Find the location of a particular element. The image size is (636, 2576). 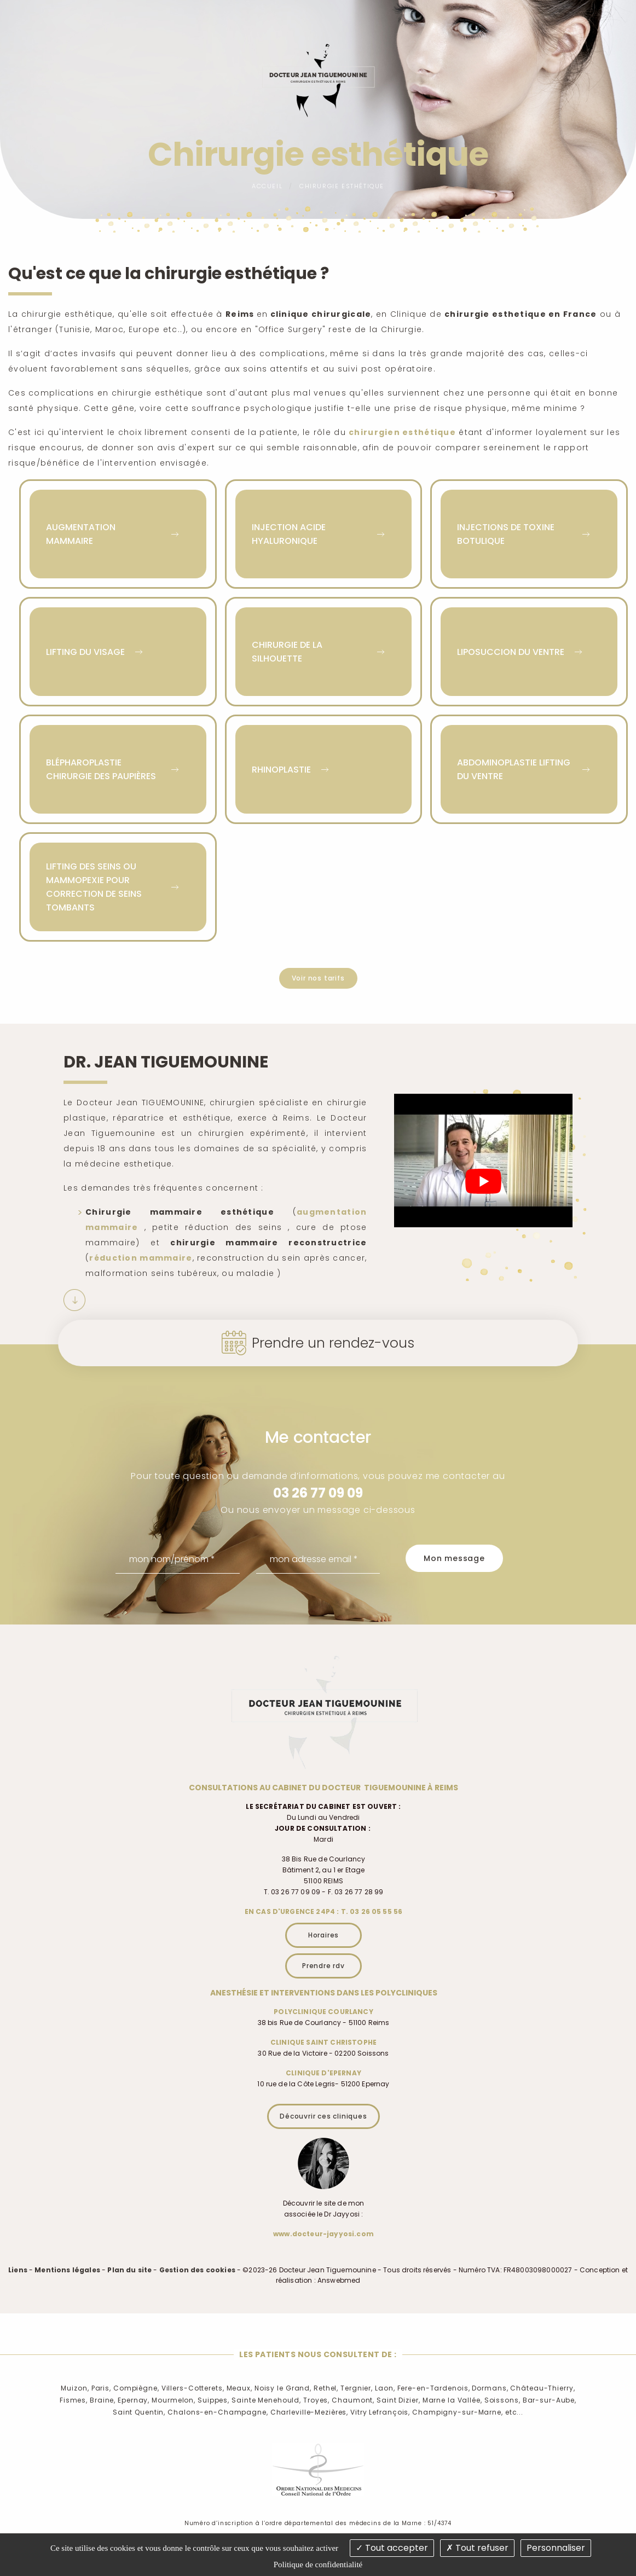

Meaux, is located at coordinates (239, 2388).